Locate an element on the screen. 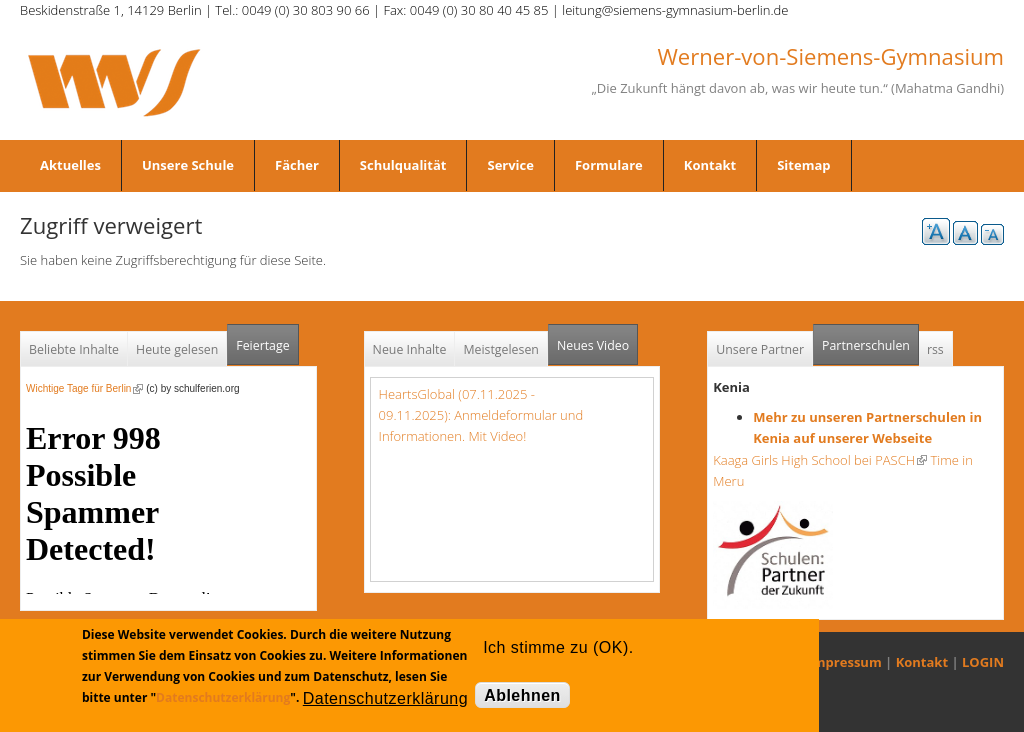  Schulqualität is located at coordinates (403, 165).